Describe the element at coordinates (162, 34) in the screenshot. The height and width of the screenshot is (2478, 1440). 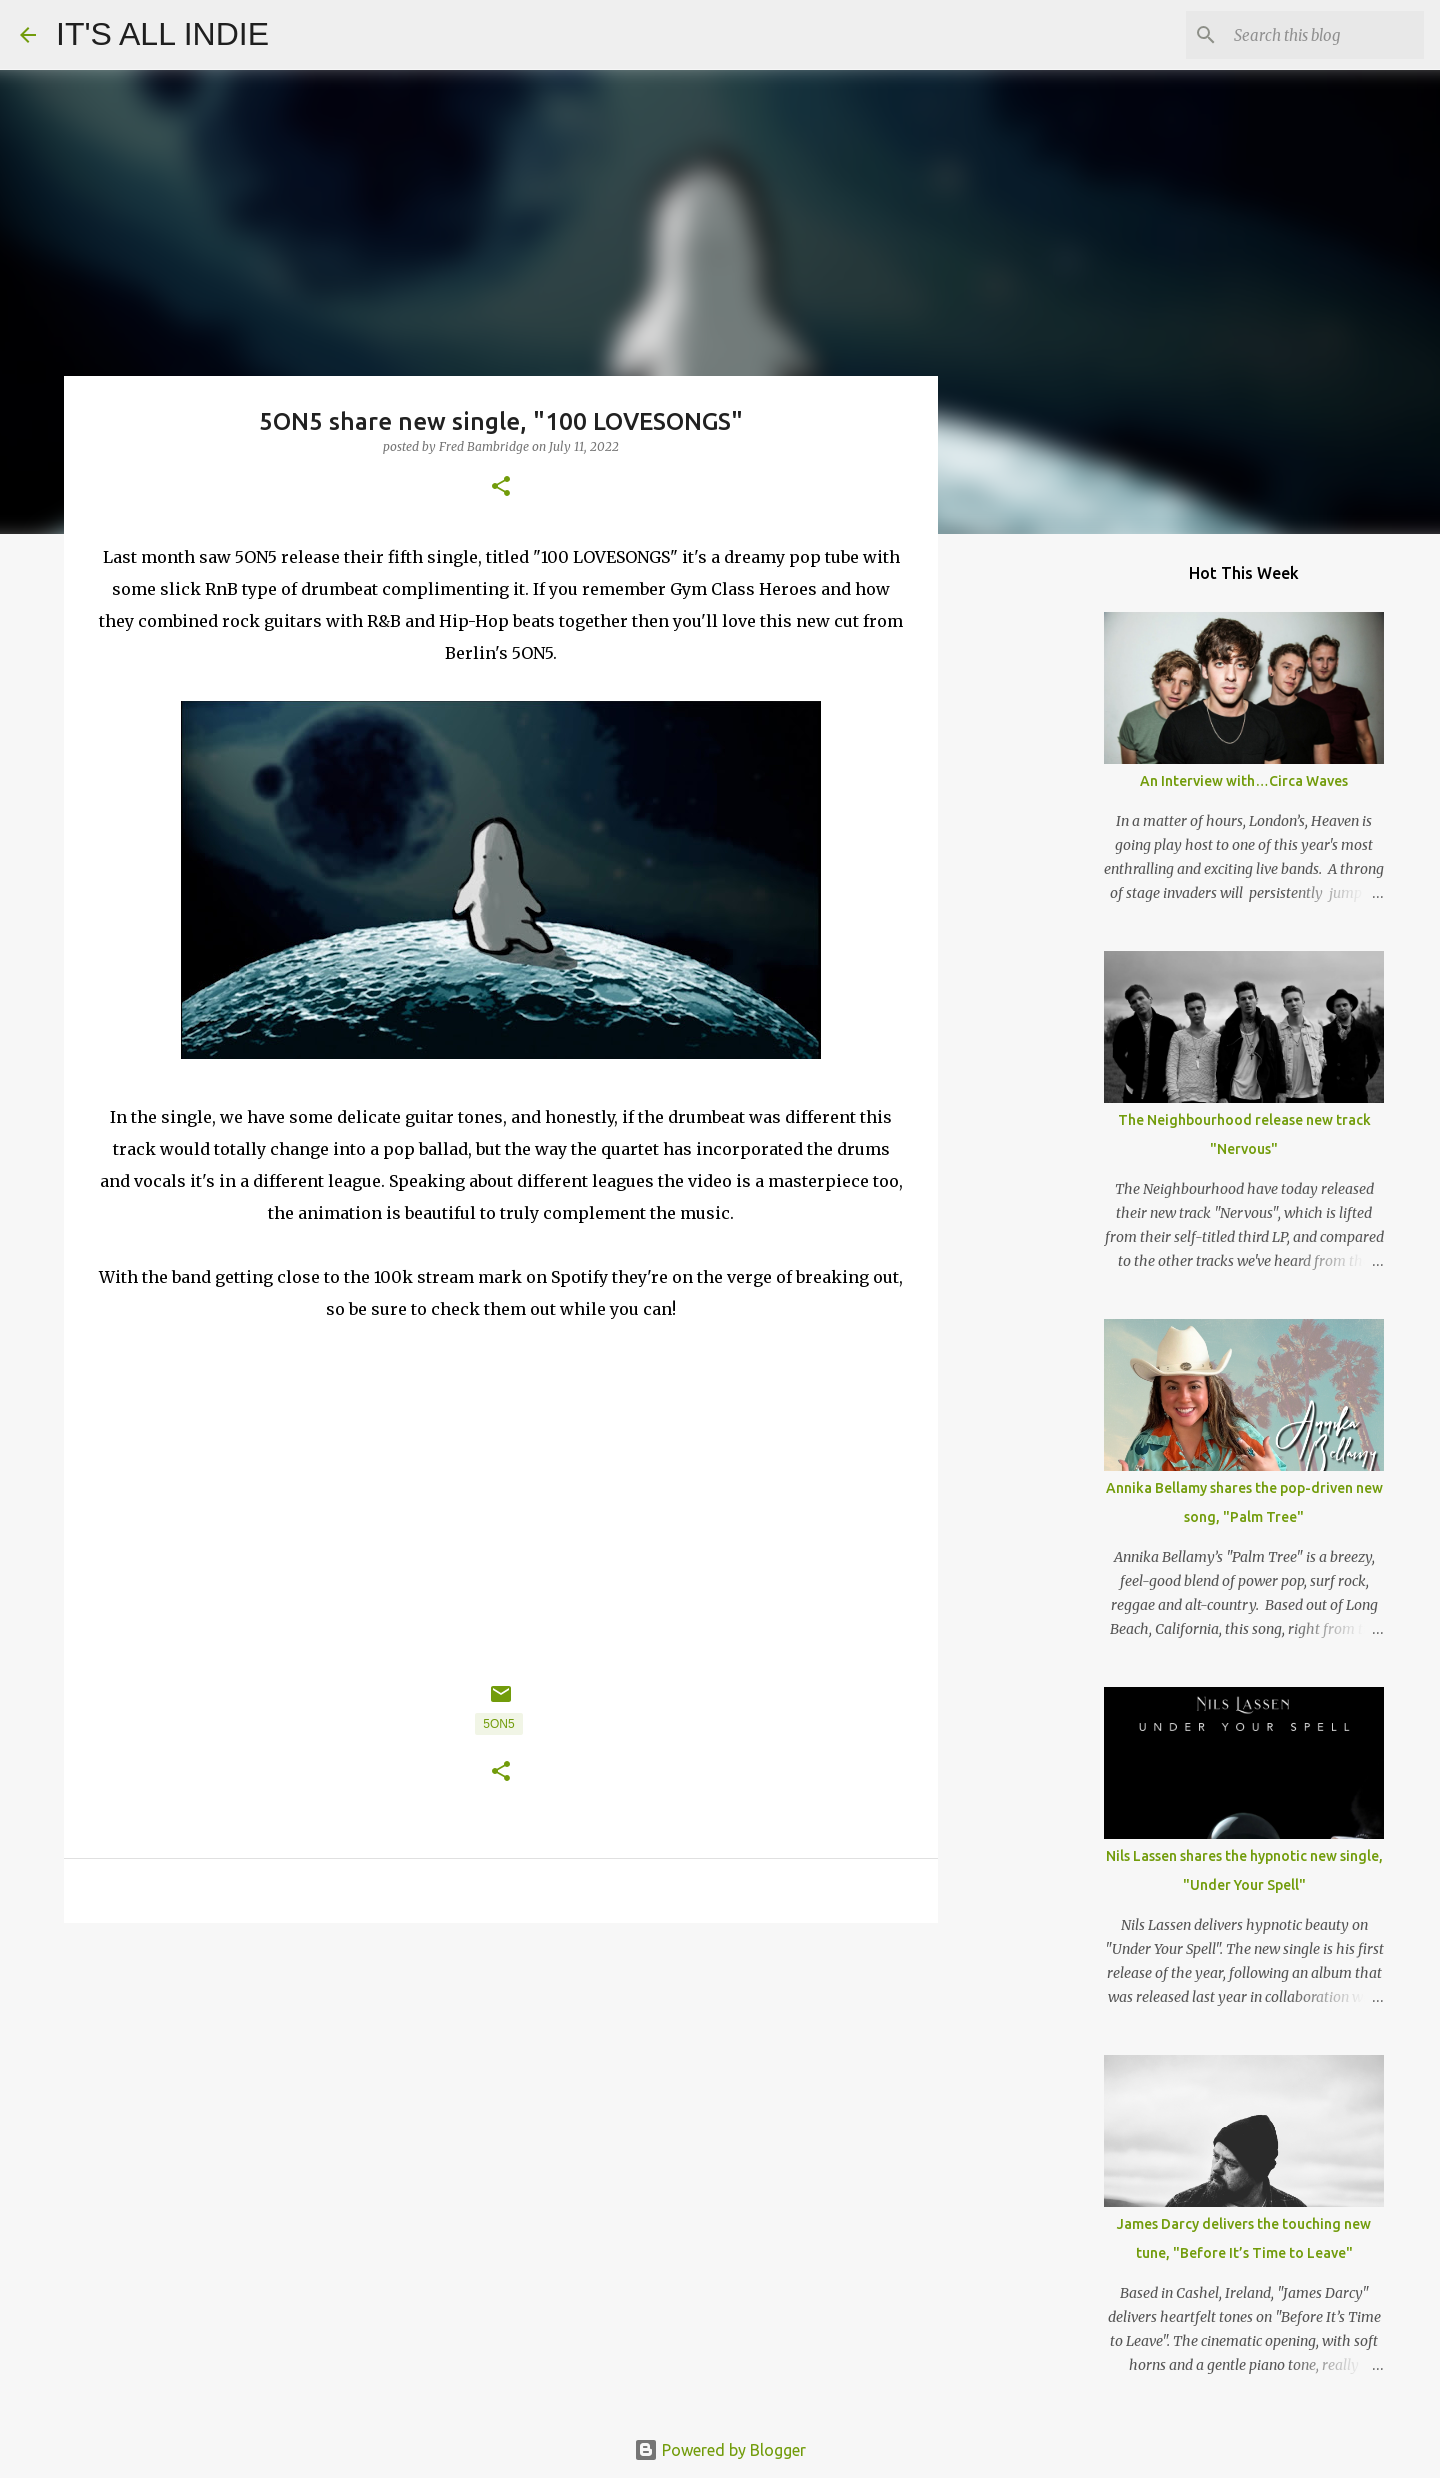
I see `IT'S ALL INDIE` at that location.